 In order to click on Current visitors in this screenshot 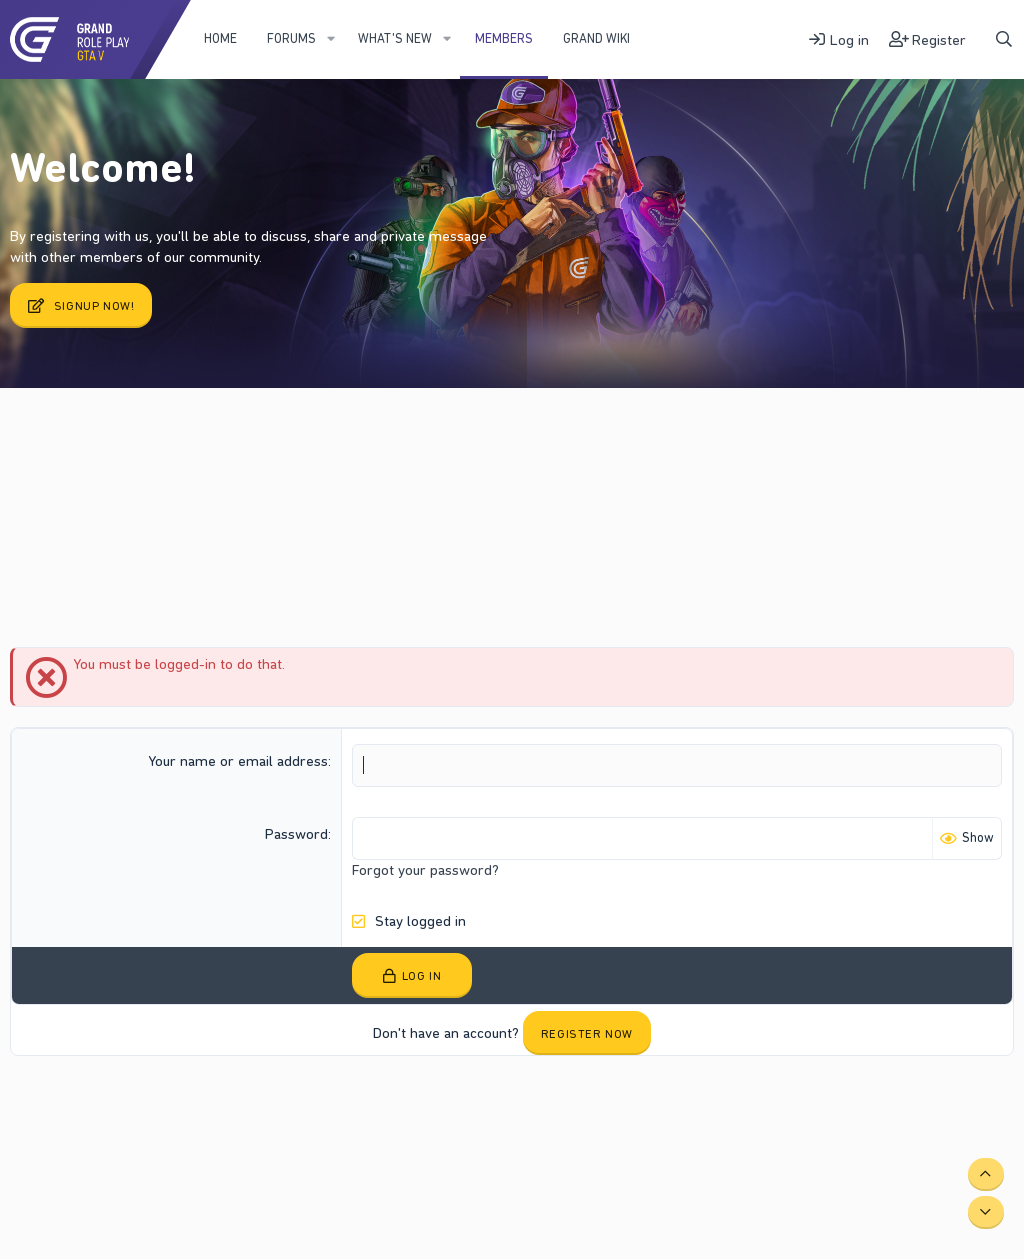, I will do `click(94, 439)`.